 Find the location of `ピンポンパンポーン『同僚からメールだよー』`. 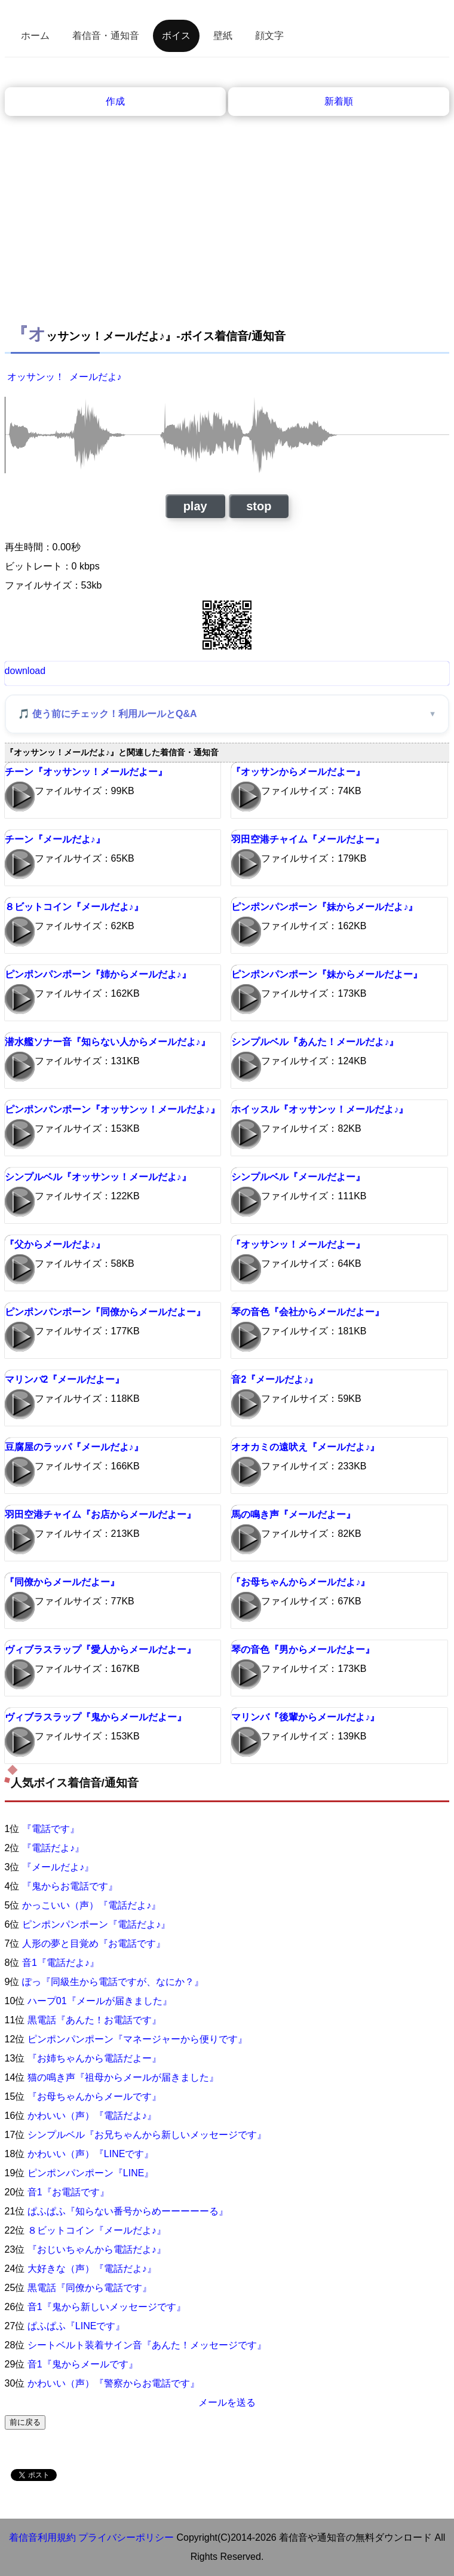

ピンポンパンポーン『同僚からメールだよー』 is located at coordinates (105, 1312).